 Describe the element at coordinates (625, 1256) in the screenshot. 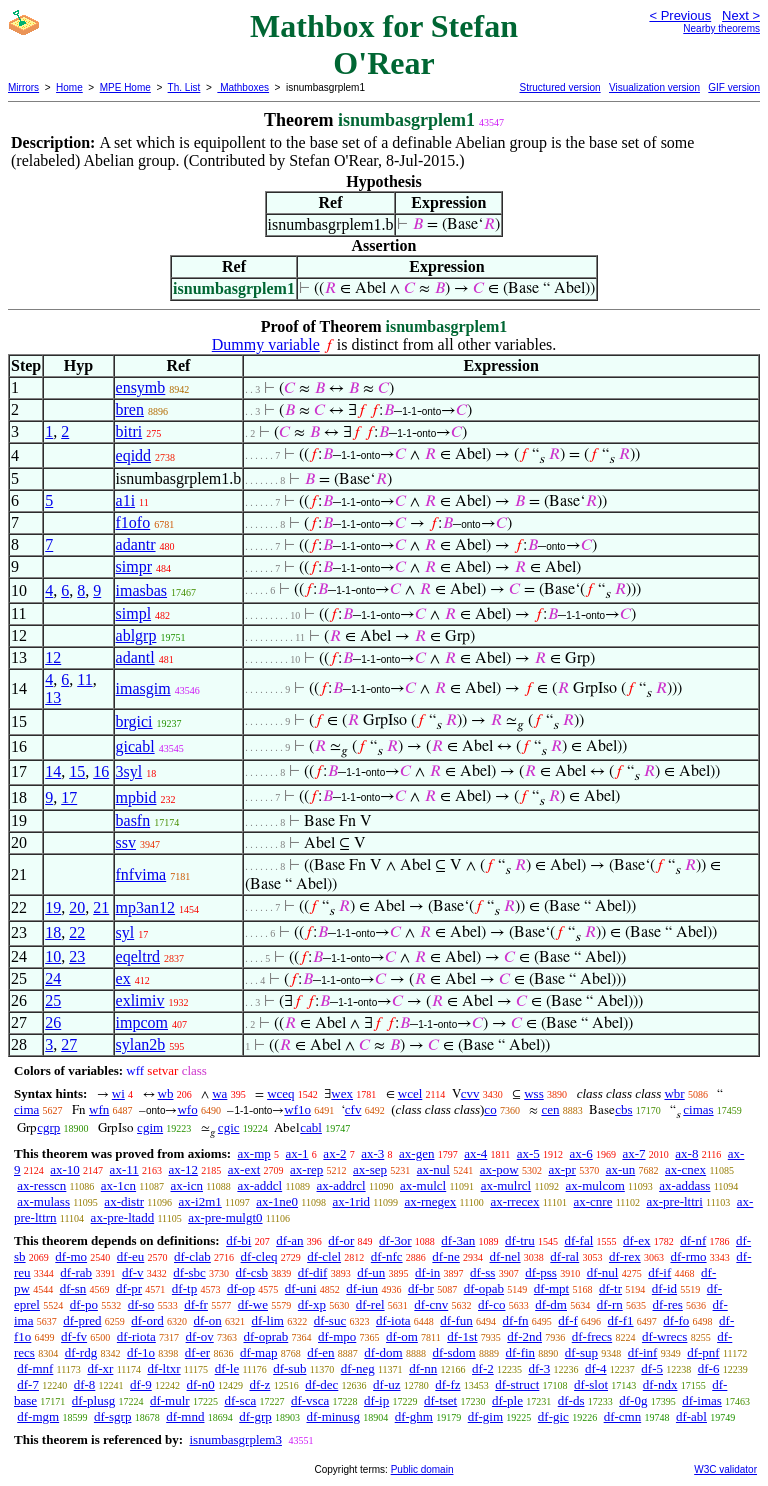

I see `df-rex` at that location.